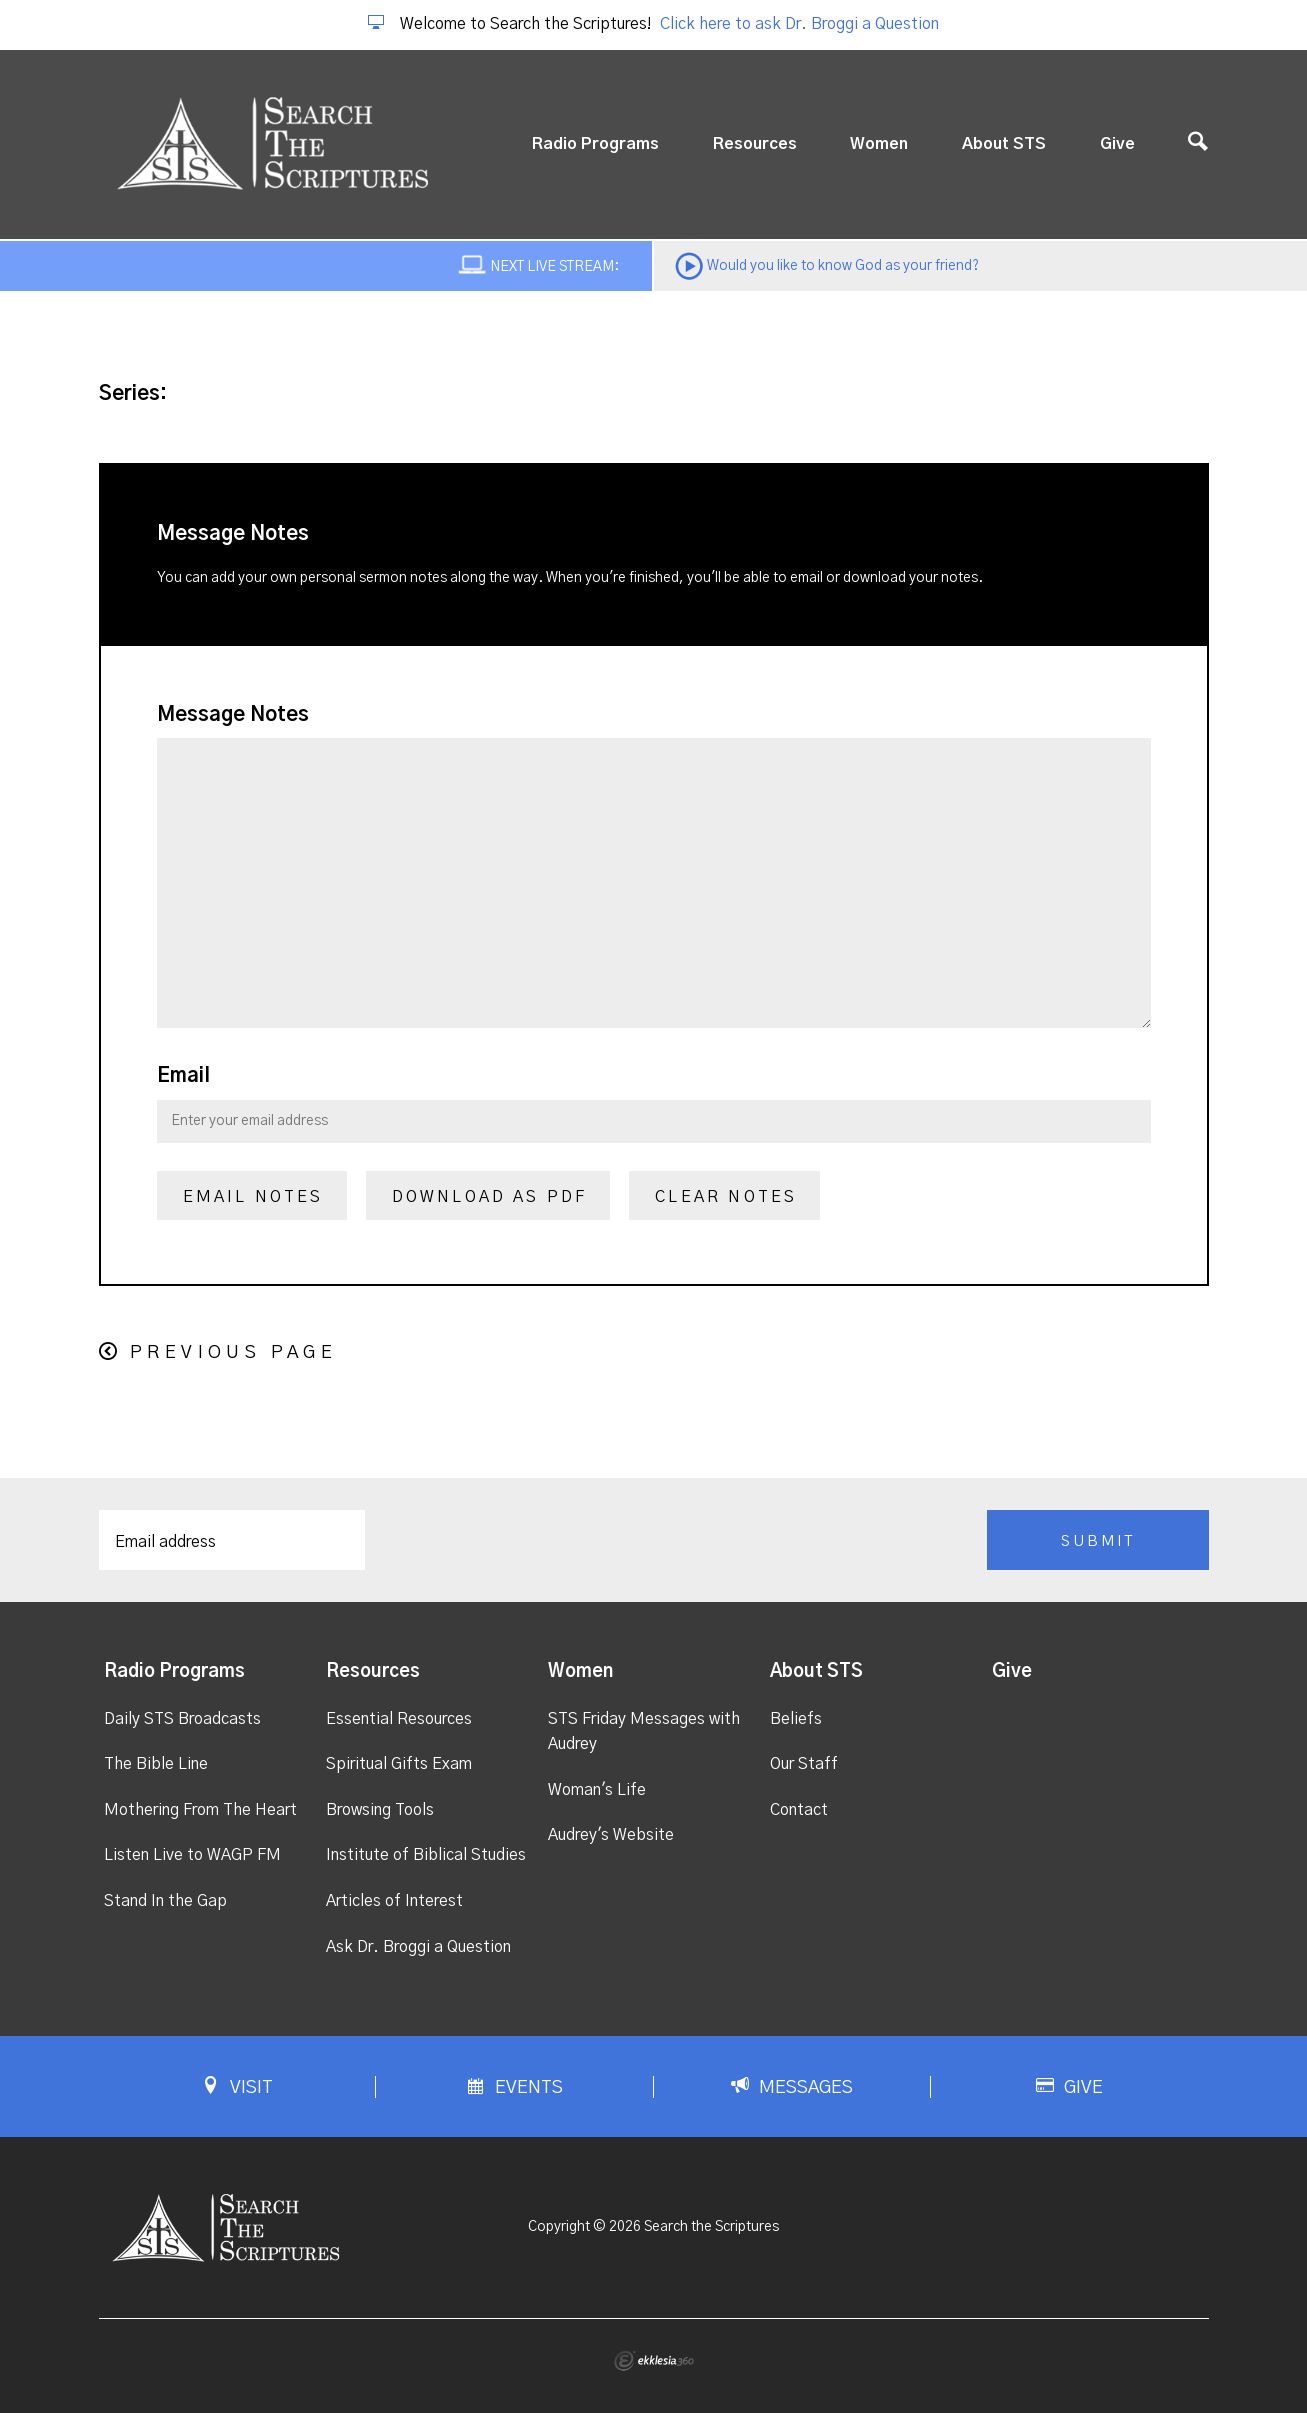 The image size is (1307, 2413). What do you see at coordinates (394, 1901) in the screenshot?
I see `Articles of Interest` at bounding box center [394, 1901].